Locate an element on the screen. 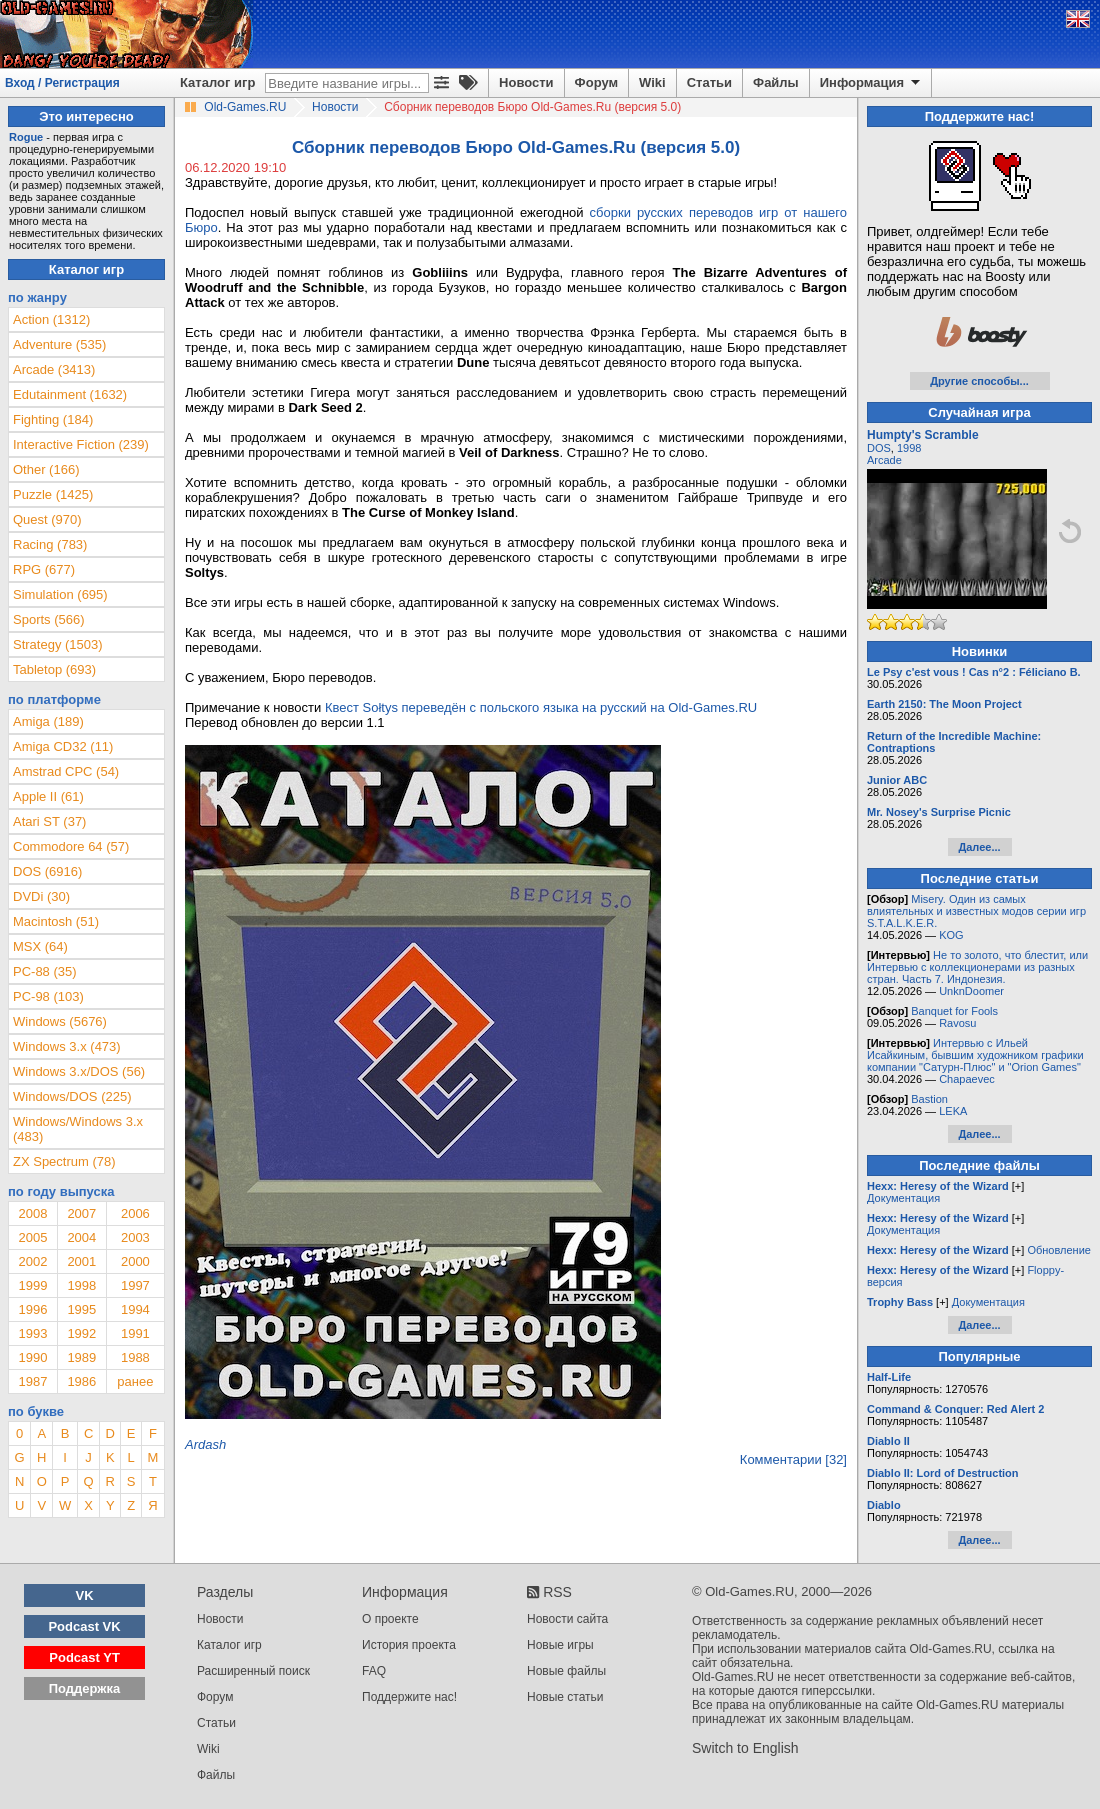 The image size is (1100, 1809). Amstrad CPC (54) is located at coordinates (66, 771).